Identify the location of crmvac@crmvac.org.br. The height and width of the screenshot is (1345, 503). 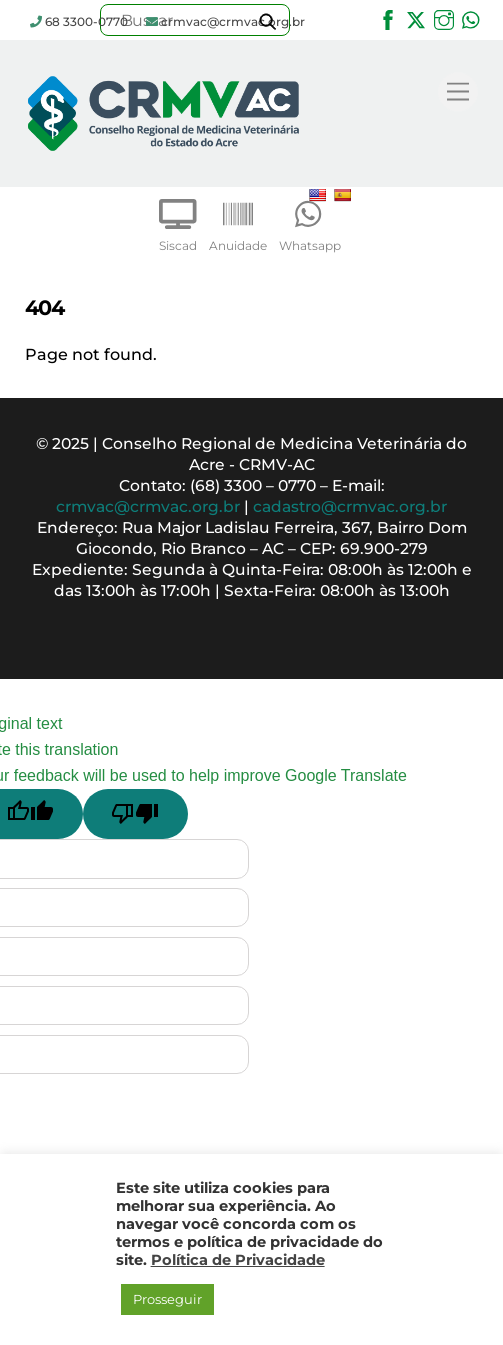
(148, 506).